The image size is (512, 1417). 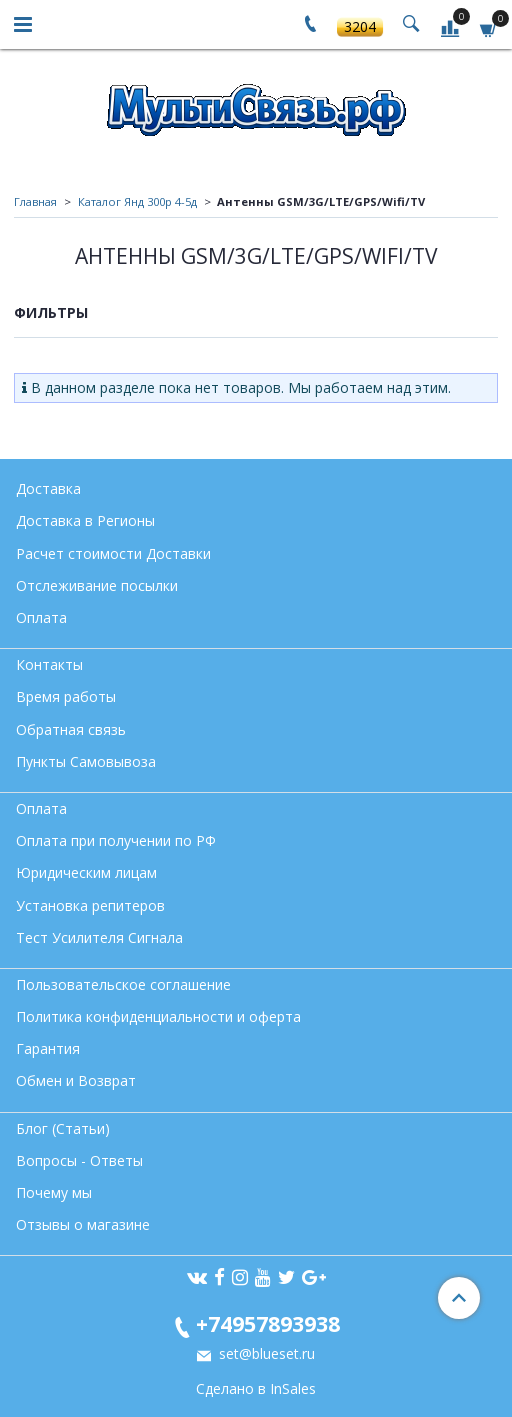 What do you see at coordinates (90, 905) in the screenshot?
I see `Установка репитеров` at bounding box center [90, 905].